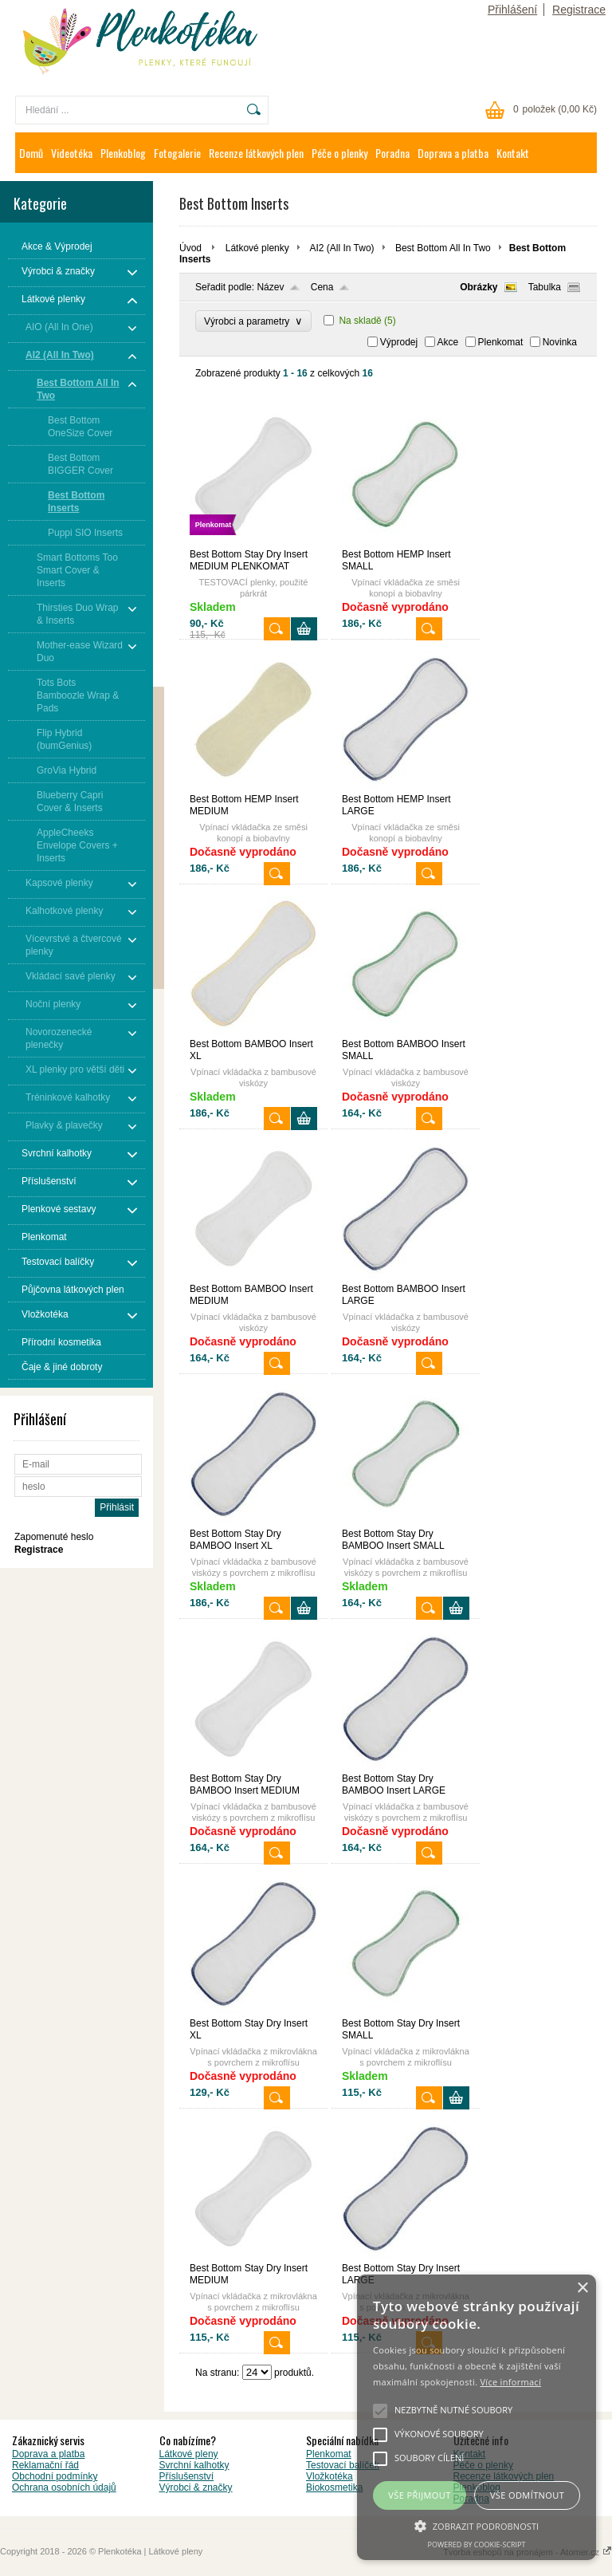 Image resolution: width=612 pixels, height=2576 pixels. What do you see at coordinates (54, 2476) in the screenshot?
I see `Obchodní podmínky` at bounding box center [54, 2476].